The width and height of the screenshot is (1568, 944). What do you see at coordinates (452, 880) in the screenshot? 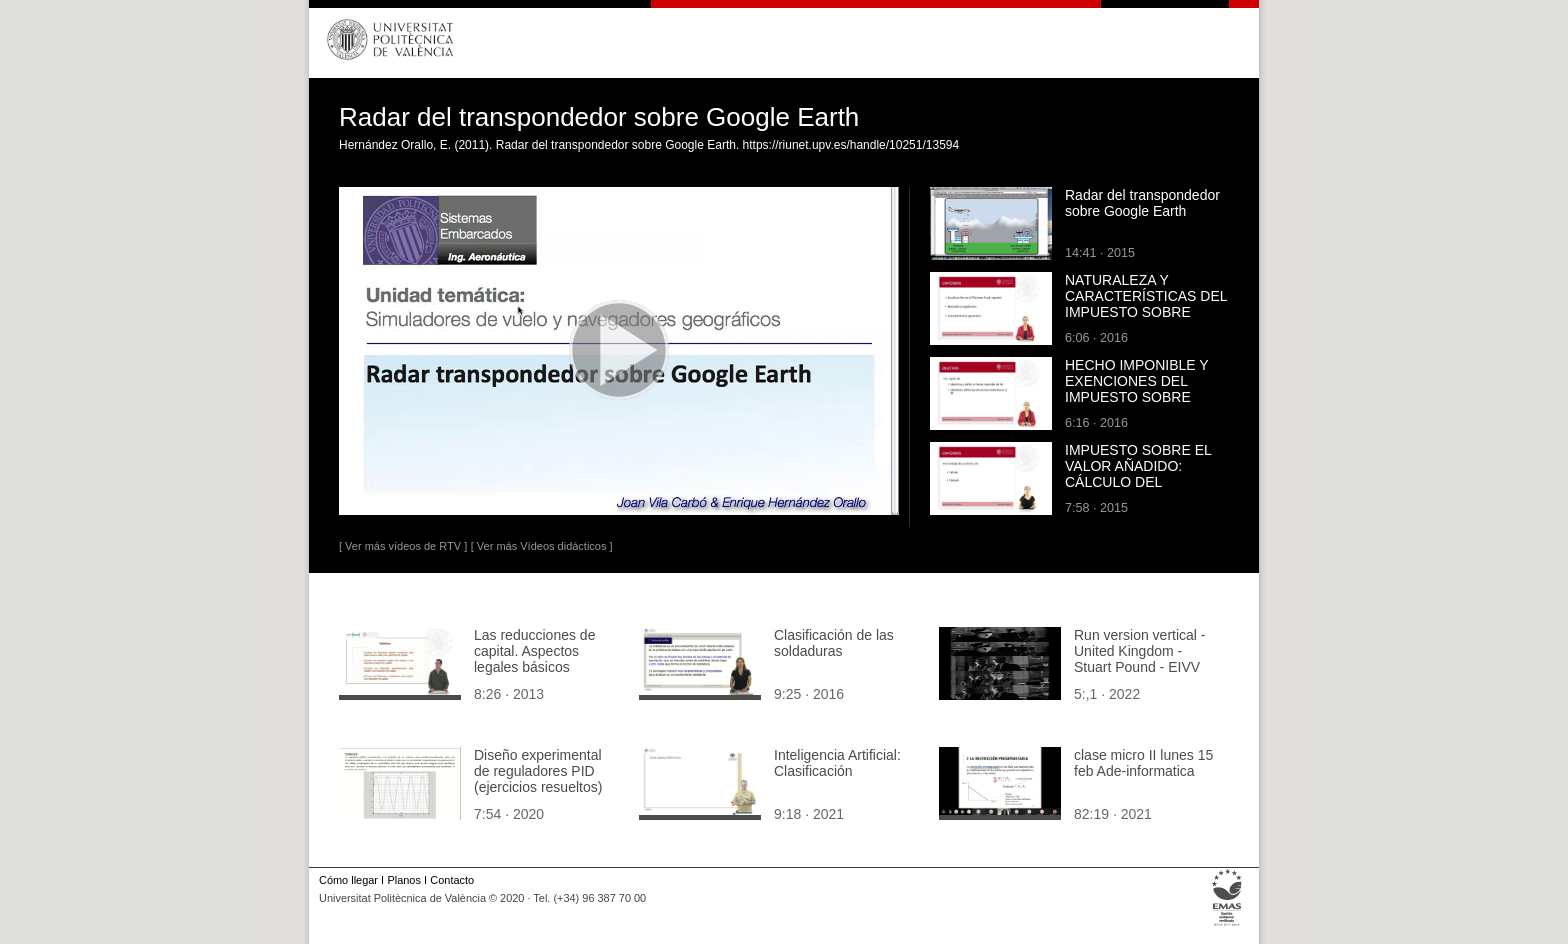
I see `Contacto` at bounding box center [452, 880].